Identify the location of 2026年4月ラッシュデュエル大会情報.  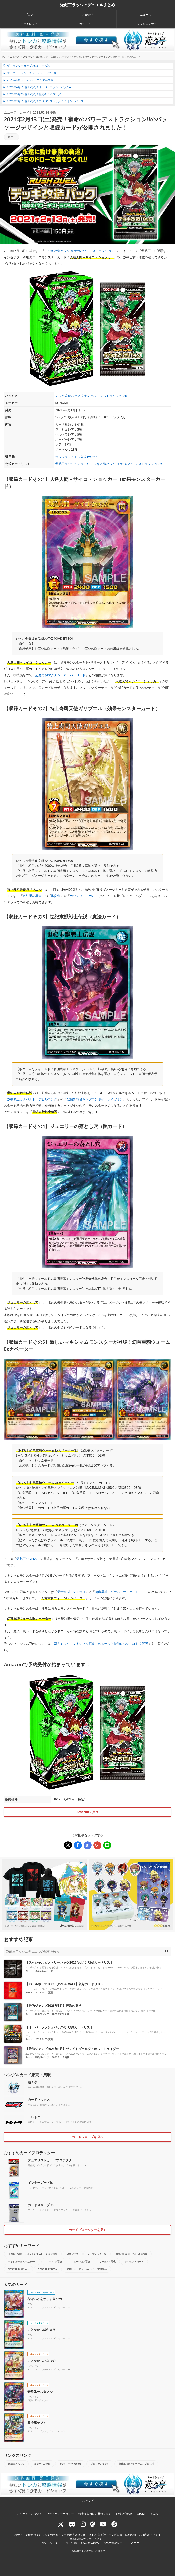
(28, 80).